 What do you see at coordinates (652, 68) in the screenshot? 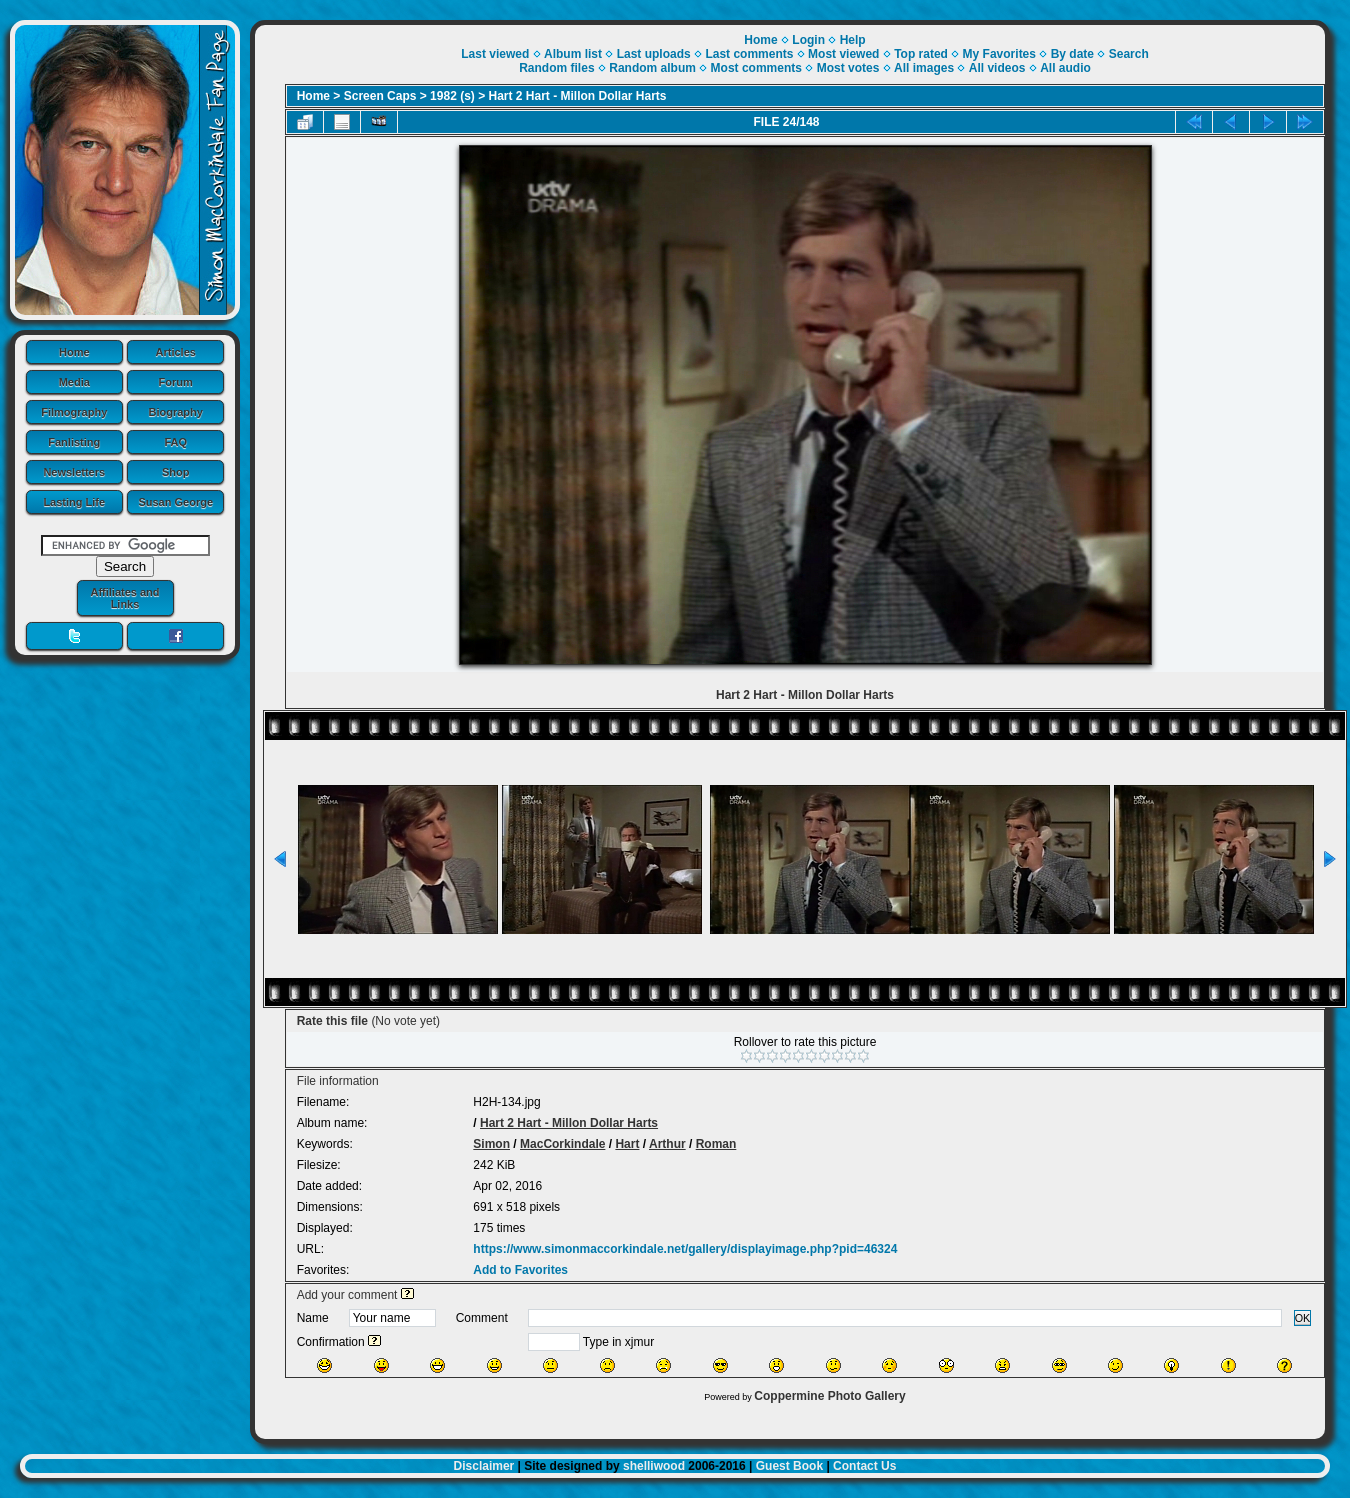
I see `Random album` at bounding box center [652, 68].